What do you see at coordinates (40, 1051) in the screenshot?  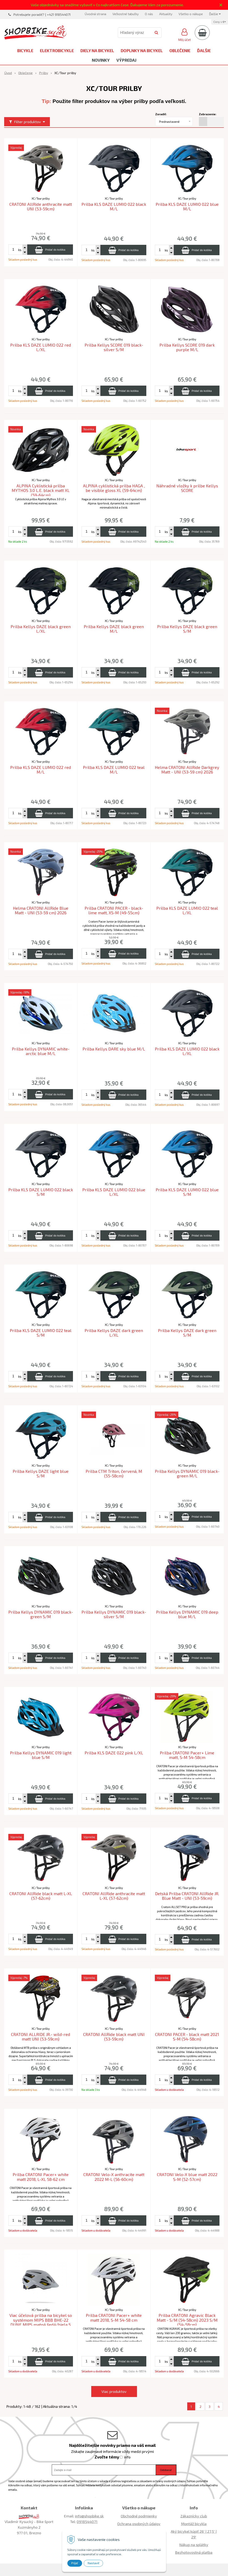 I see `Prilba Kellys DYNAMIC white-arctic blue M/L` at bounding box center [40, 1051].